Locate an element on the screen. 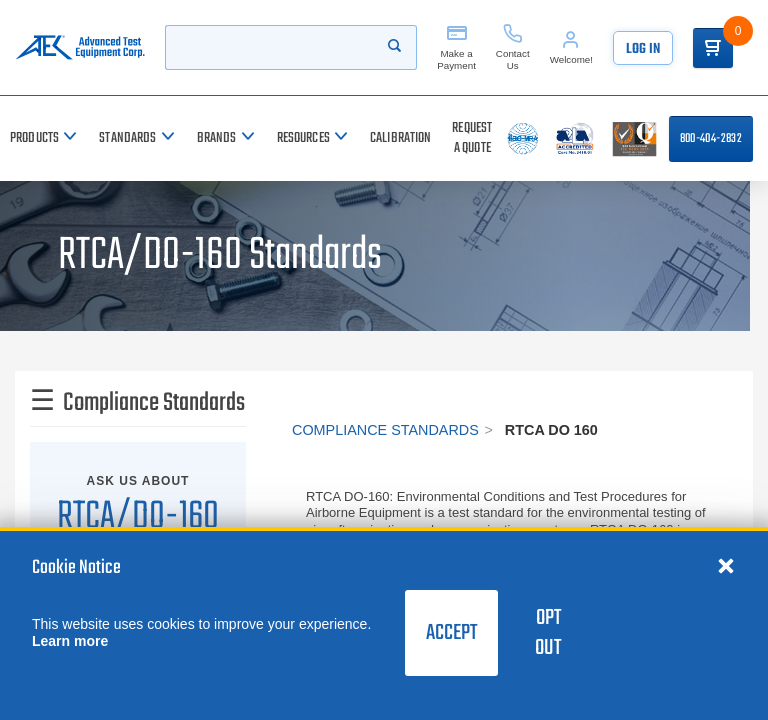  Learn more [learn more about cookies] is located at coordinates (70, 641).